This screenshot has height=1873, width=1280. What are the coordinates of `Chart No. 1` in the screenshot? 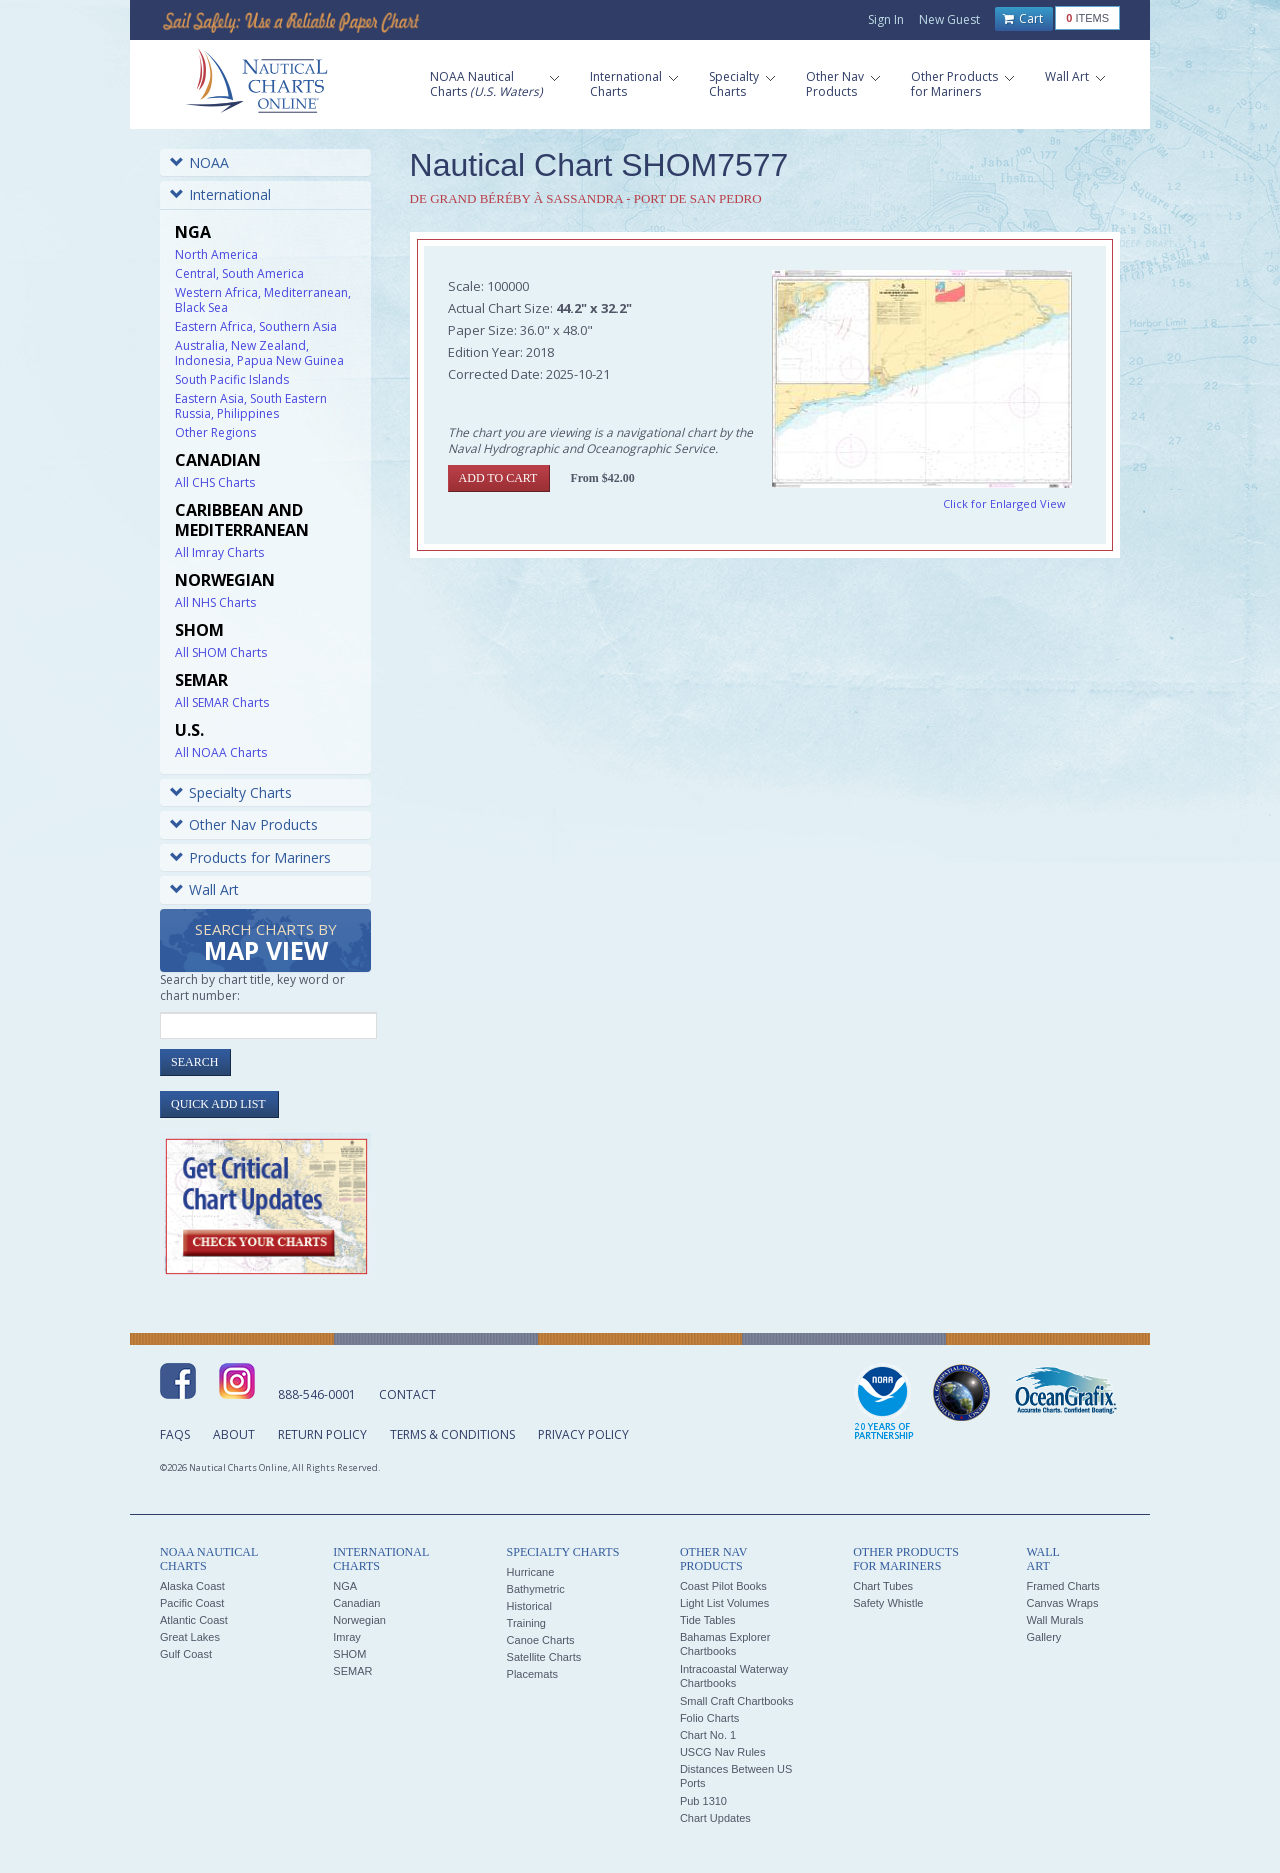 It's located at (708, 1735).